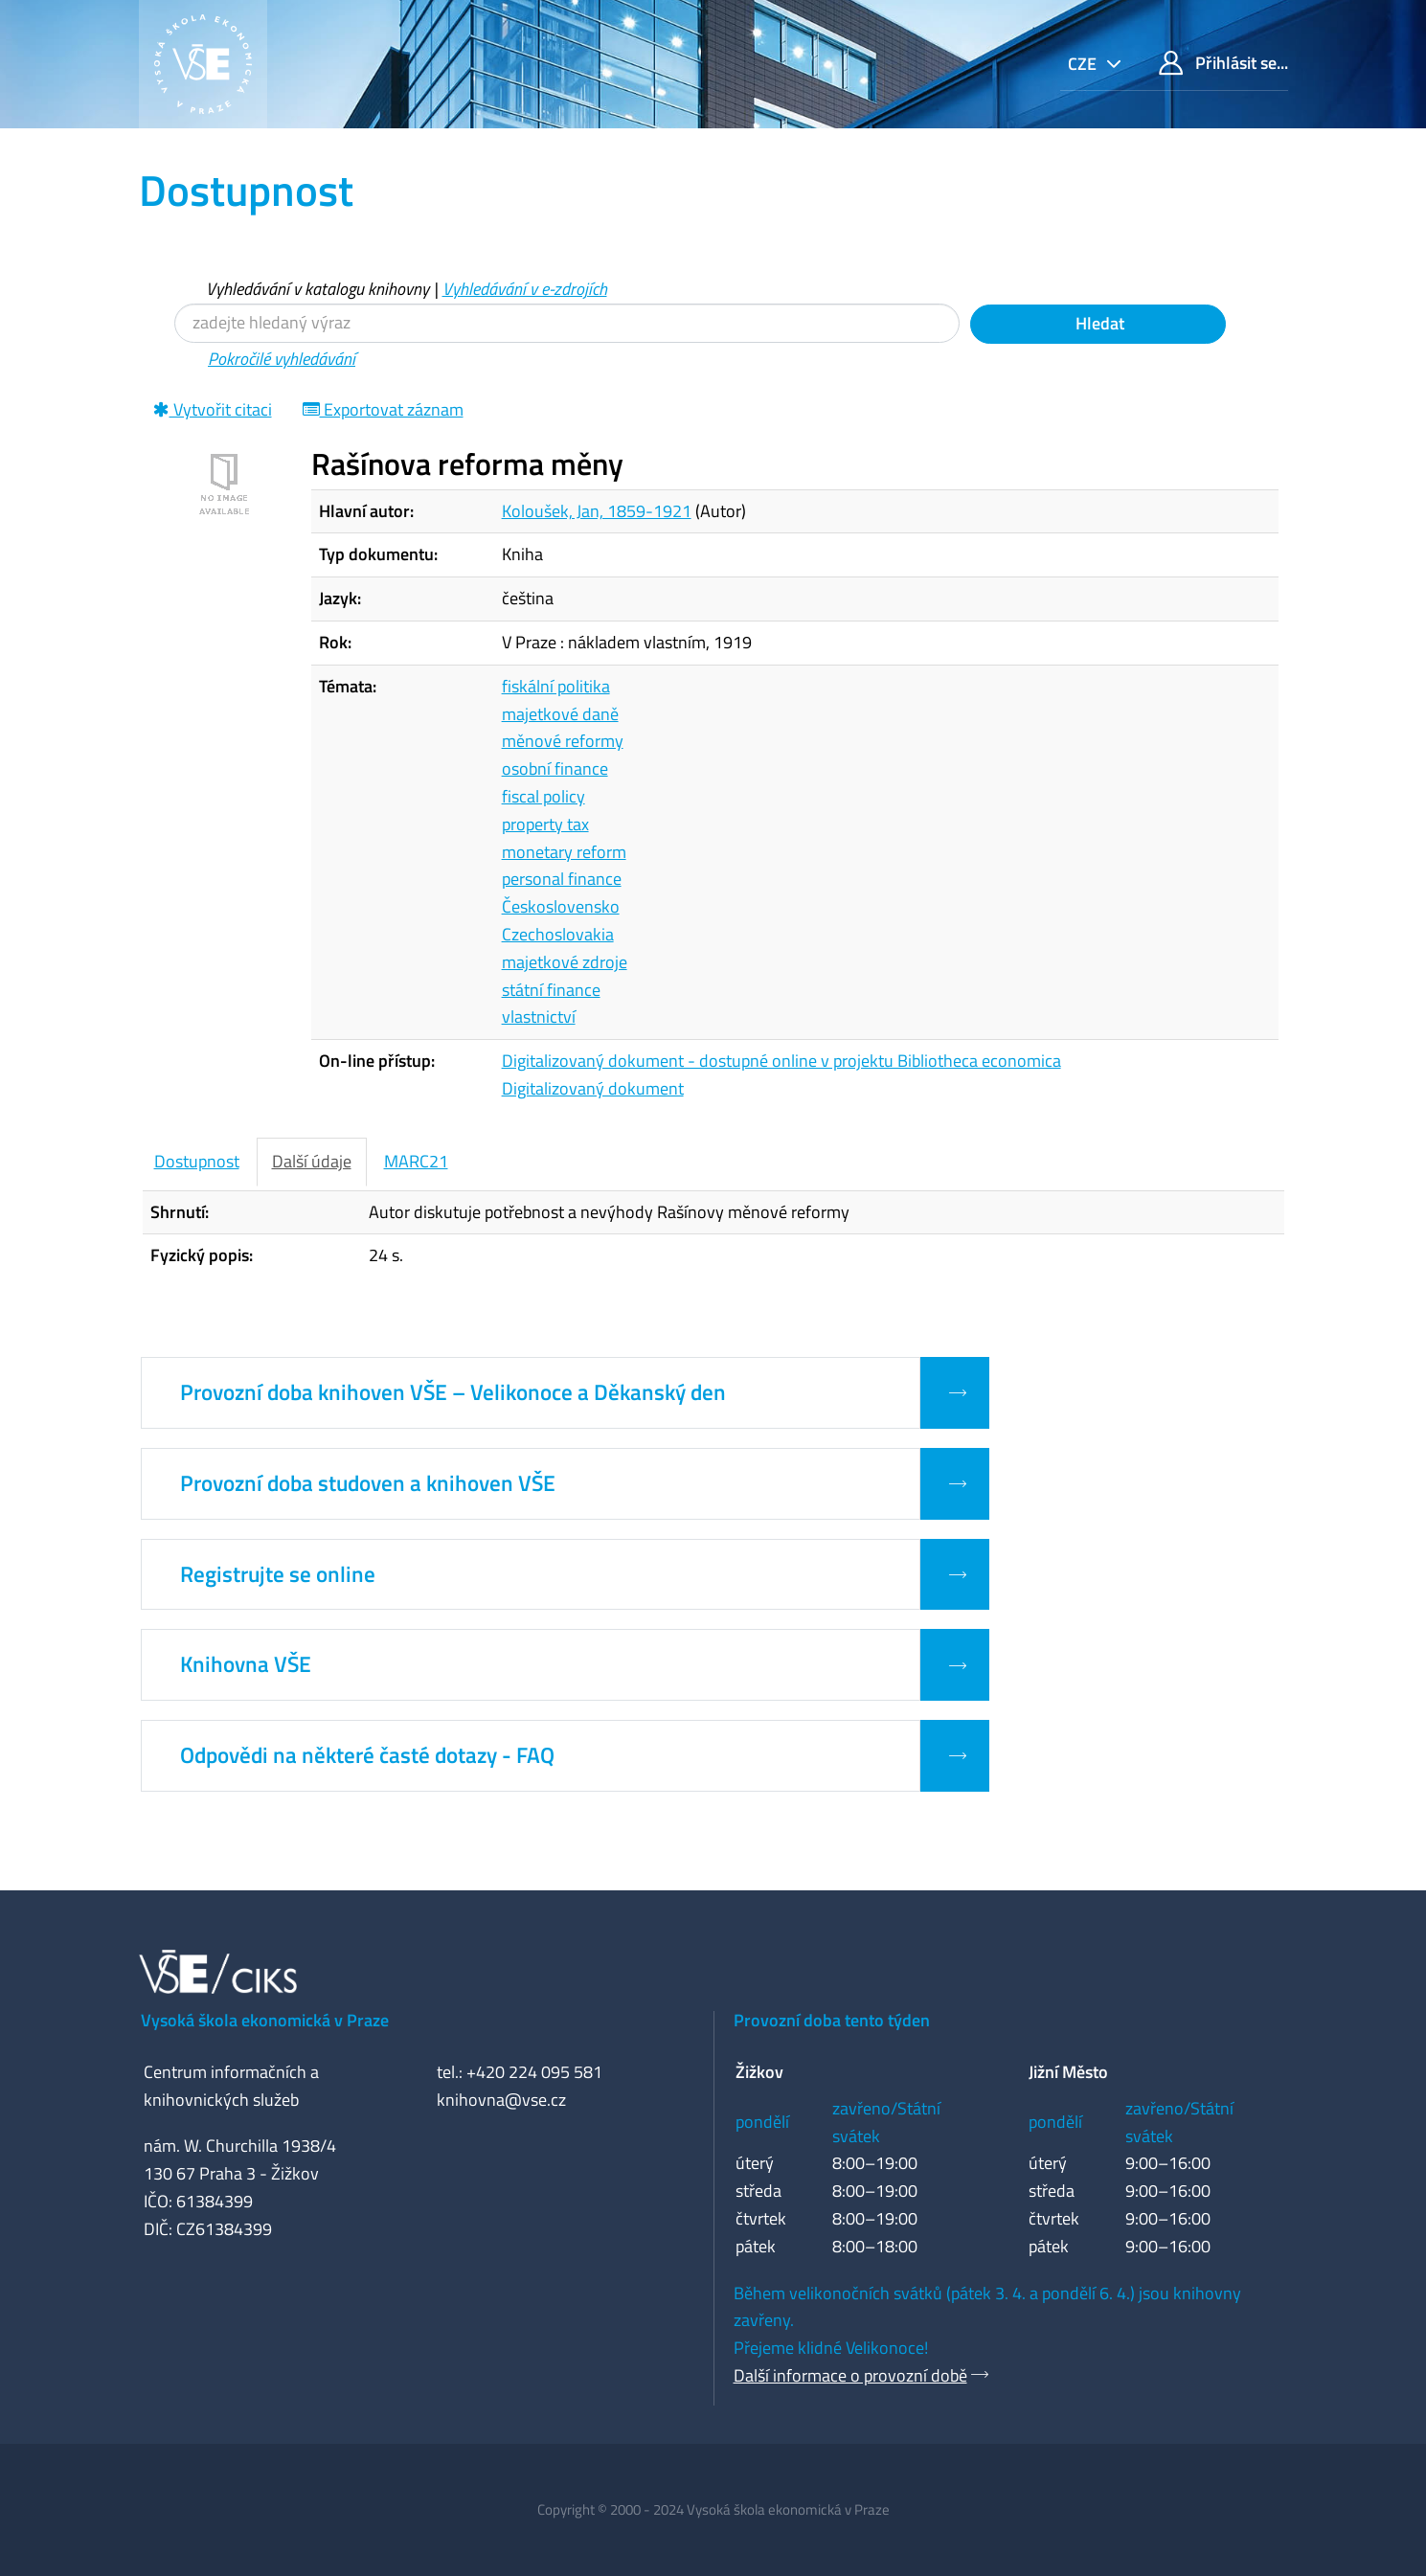 The height and width of the screenshot is (2576, 1426). Describe the element at coordinates (593, 1088) in the screenshot. I see `Digitalizovaný dokument` at that location.